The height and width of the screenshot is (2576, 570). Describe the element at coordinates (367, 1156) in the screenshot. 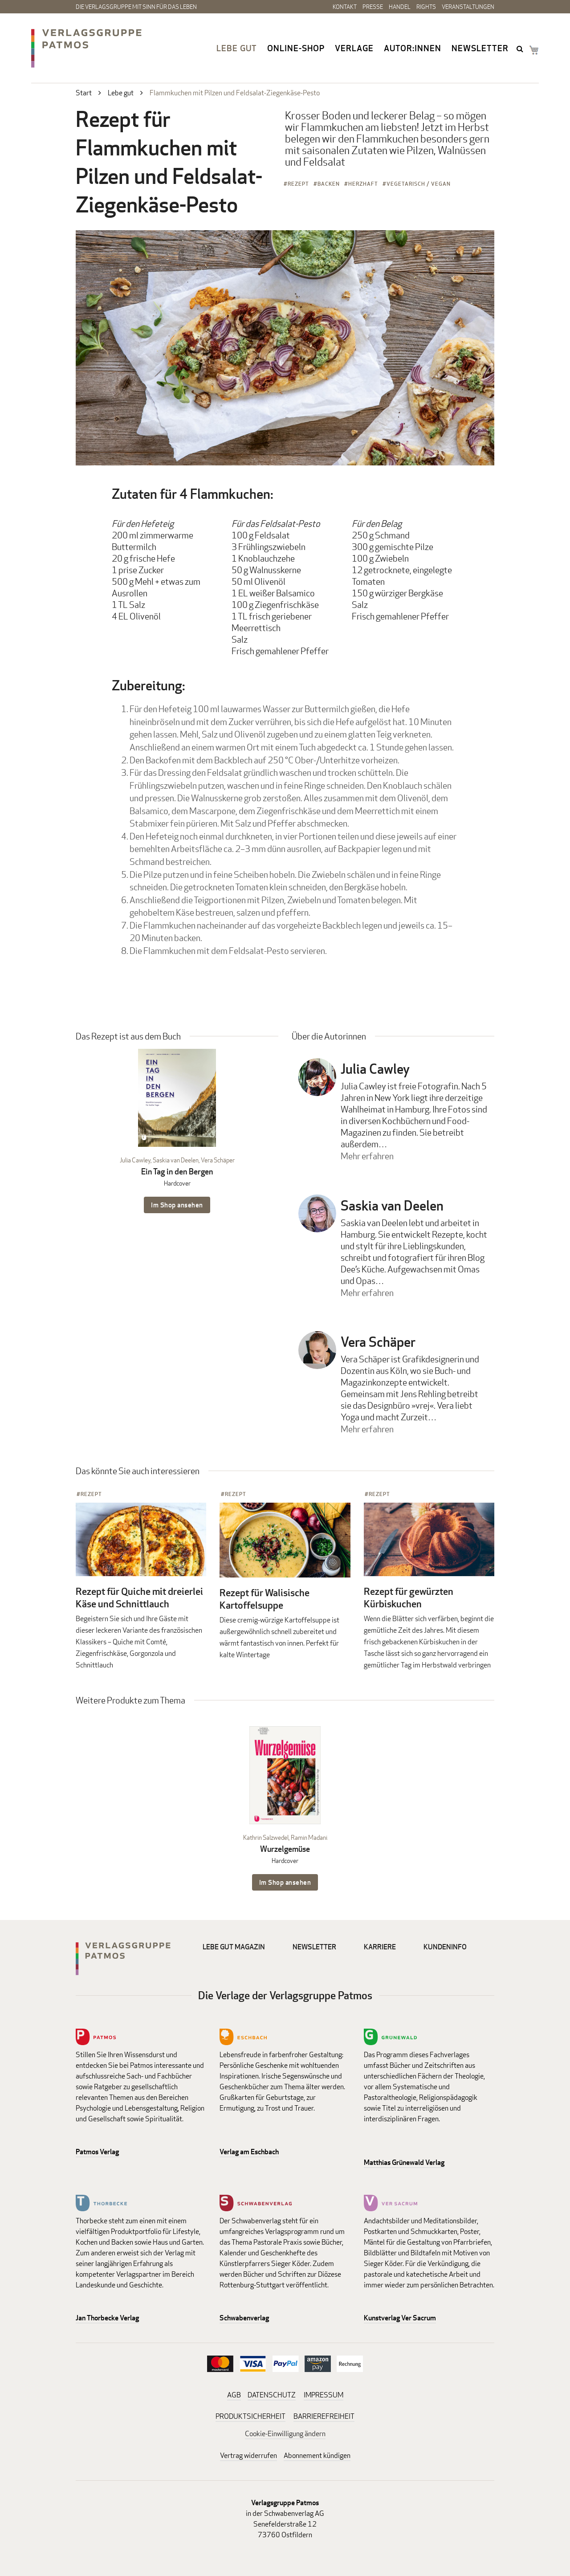

I see `Mehr erfahren` at that location.